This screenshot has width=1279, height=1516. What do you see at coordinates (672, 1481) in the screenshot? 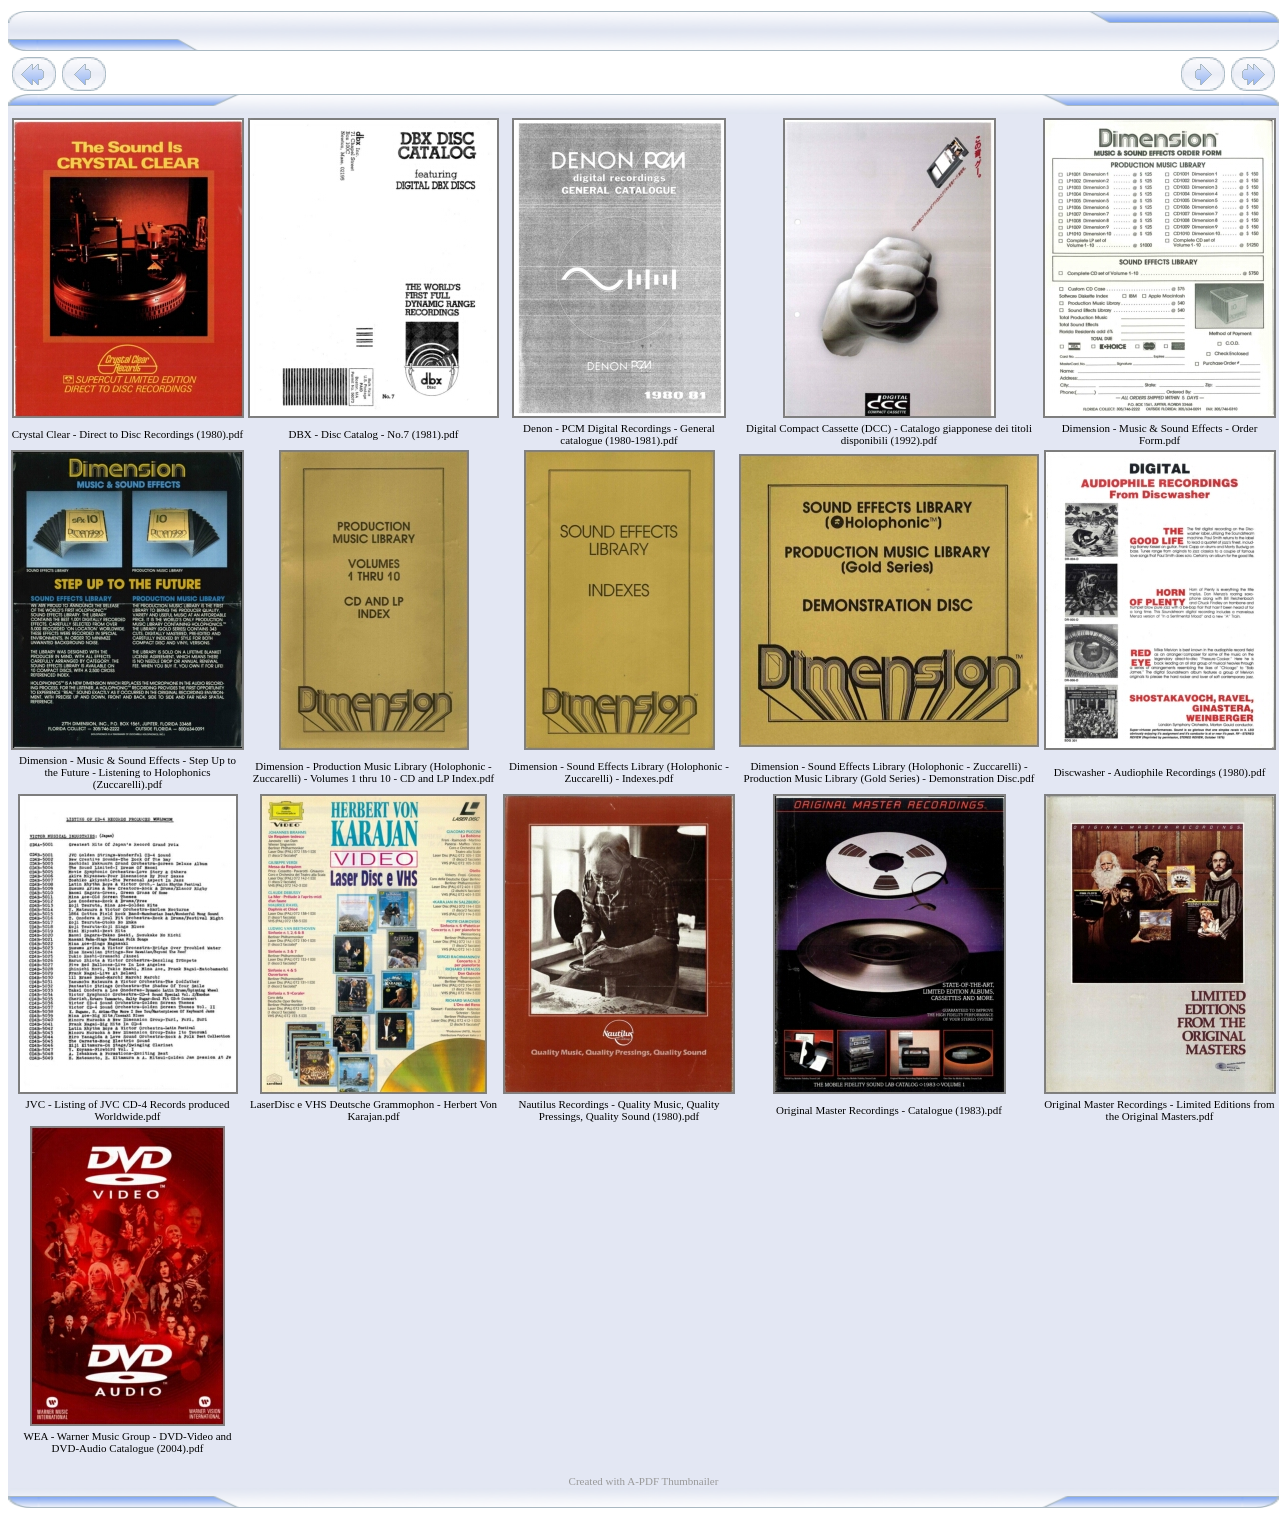
I see `A-PDF Thumbnailer` at bounding box center [672, 1481].